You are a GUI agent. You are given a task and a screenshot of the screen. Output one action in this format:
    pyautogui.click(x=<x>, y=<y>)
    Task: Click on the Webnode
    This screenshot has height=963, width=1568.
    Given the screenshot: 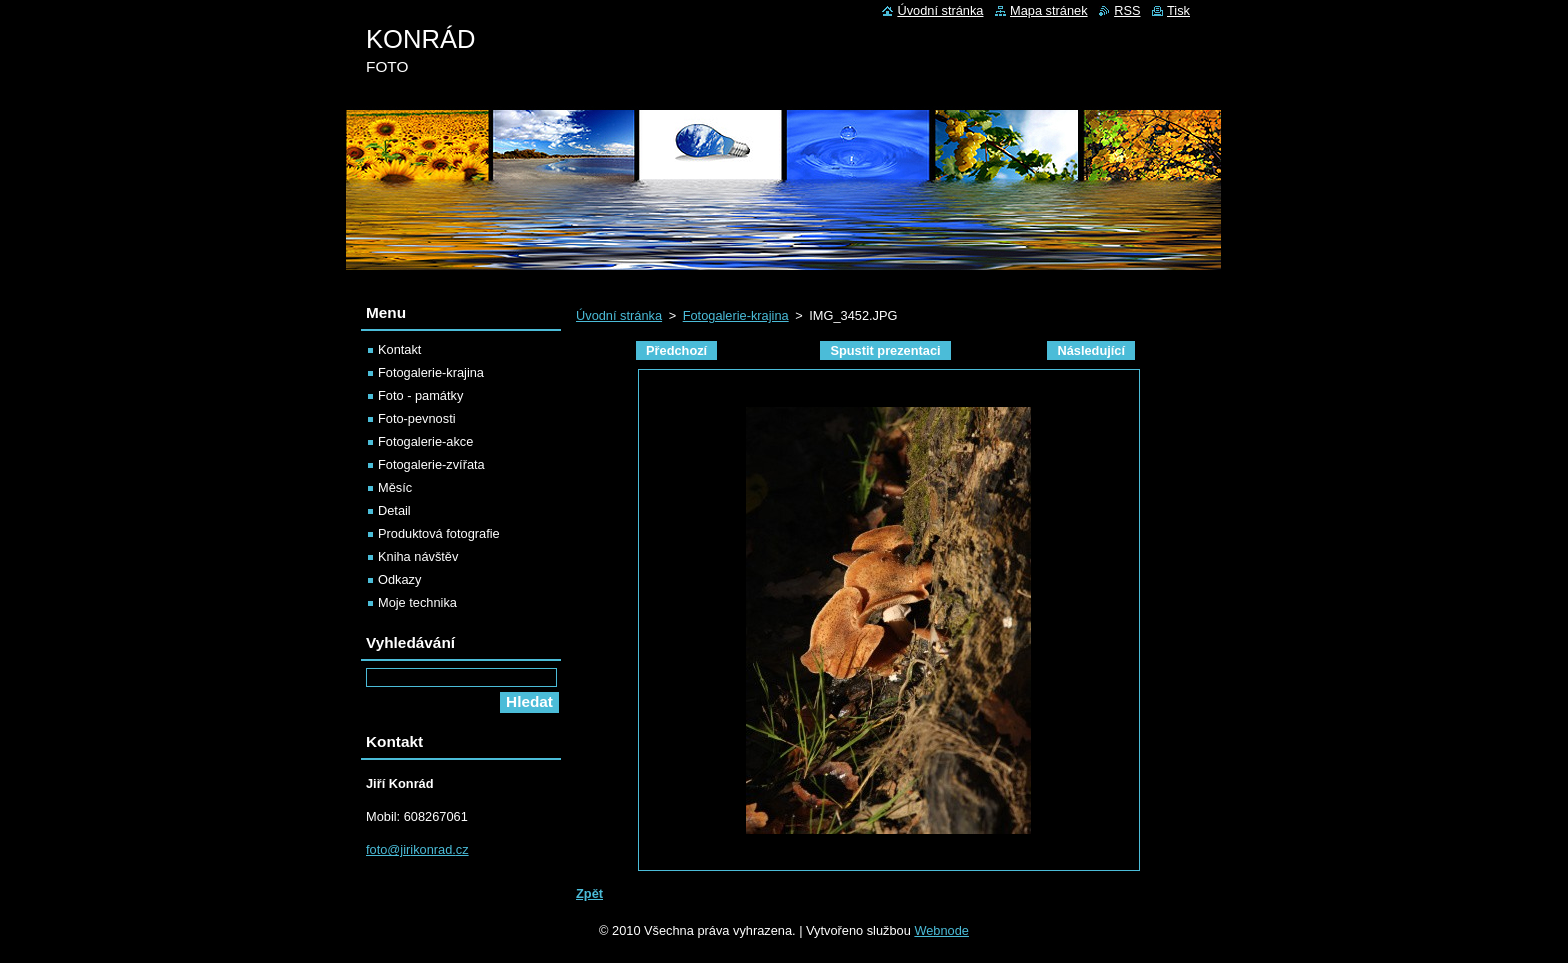 What is the action you would take?
    pyautogui.click(x=941, y=930)
    